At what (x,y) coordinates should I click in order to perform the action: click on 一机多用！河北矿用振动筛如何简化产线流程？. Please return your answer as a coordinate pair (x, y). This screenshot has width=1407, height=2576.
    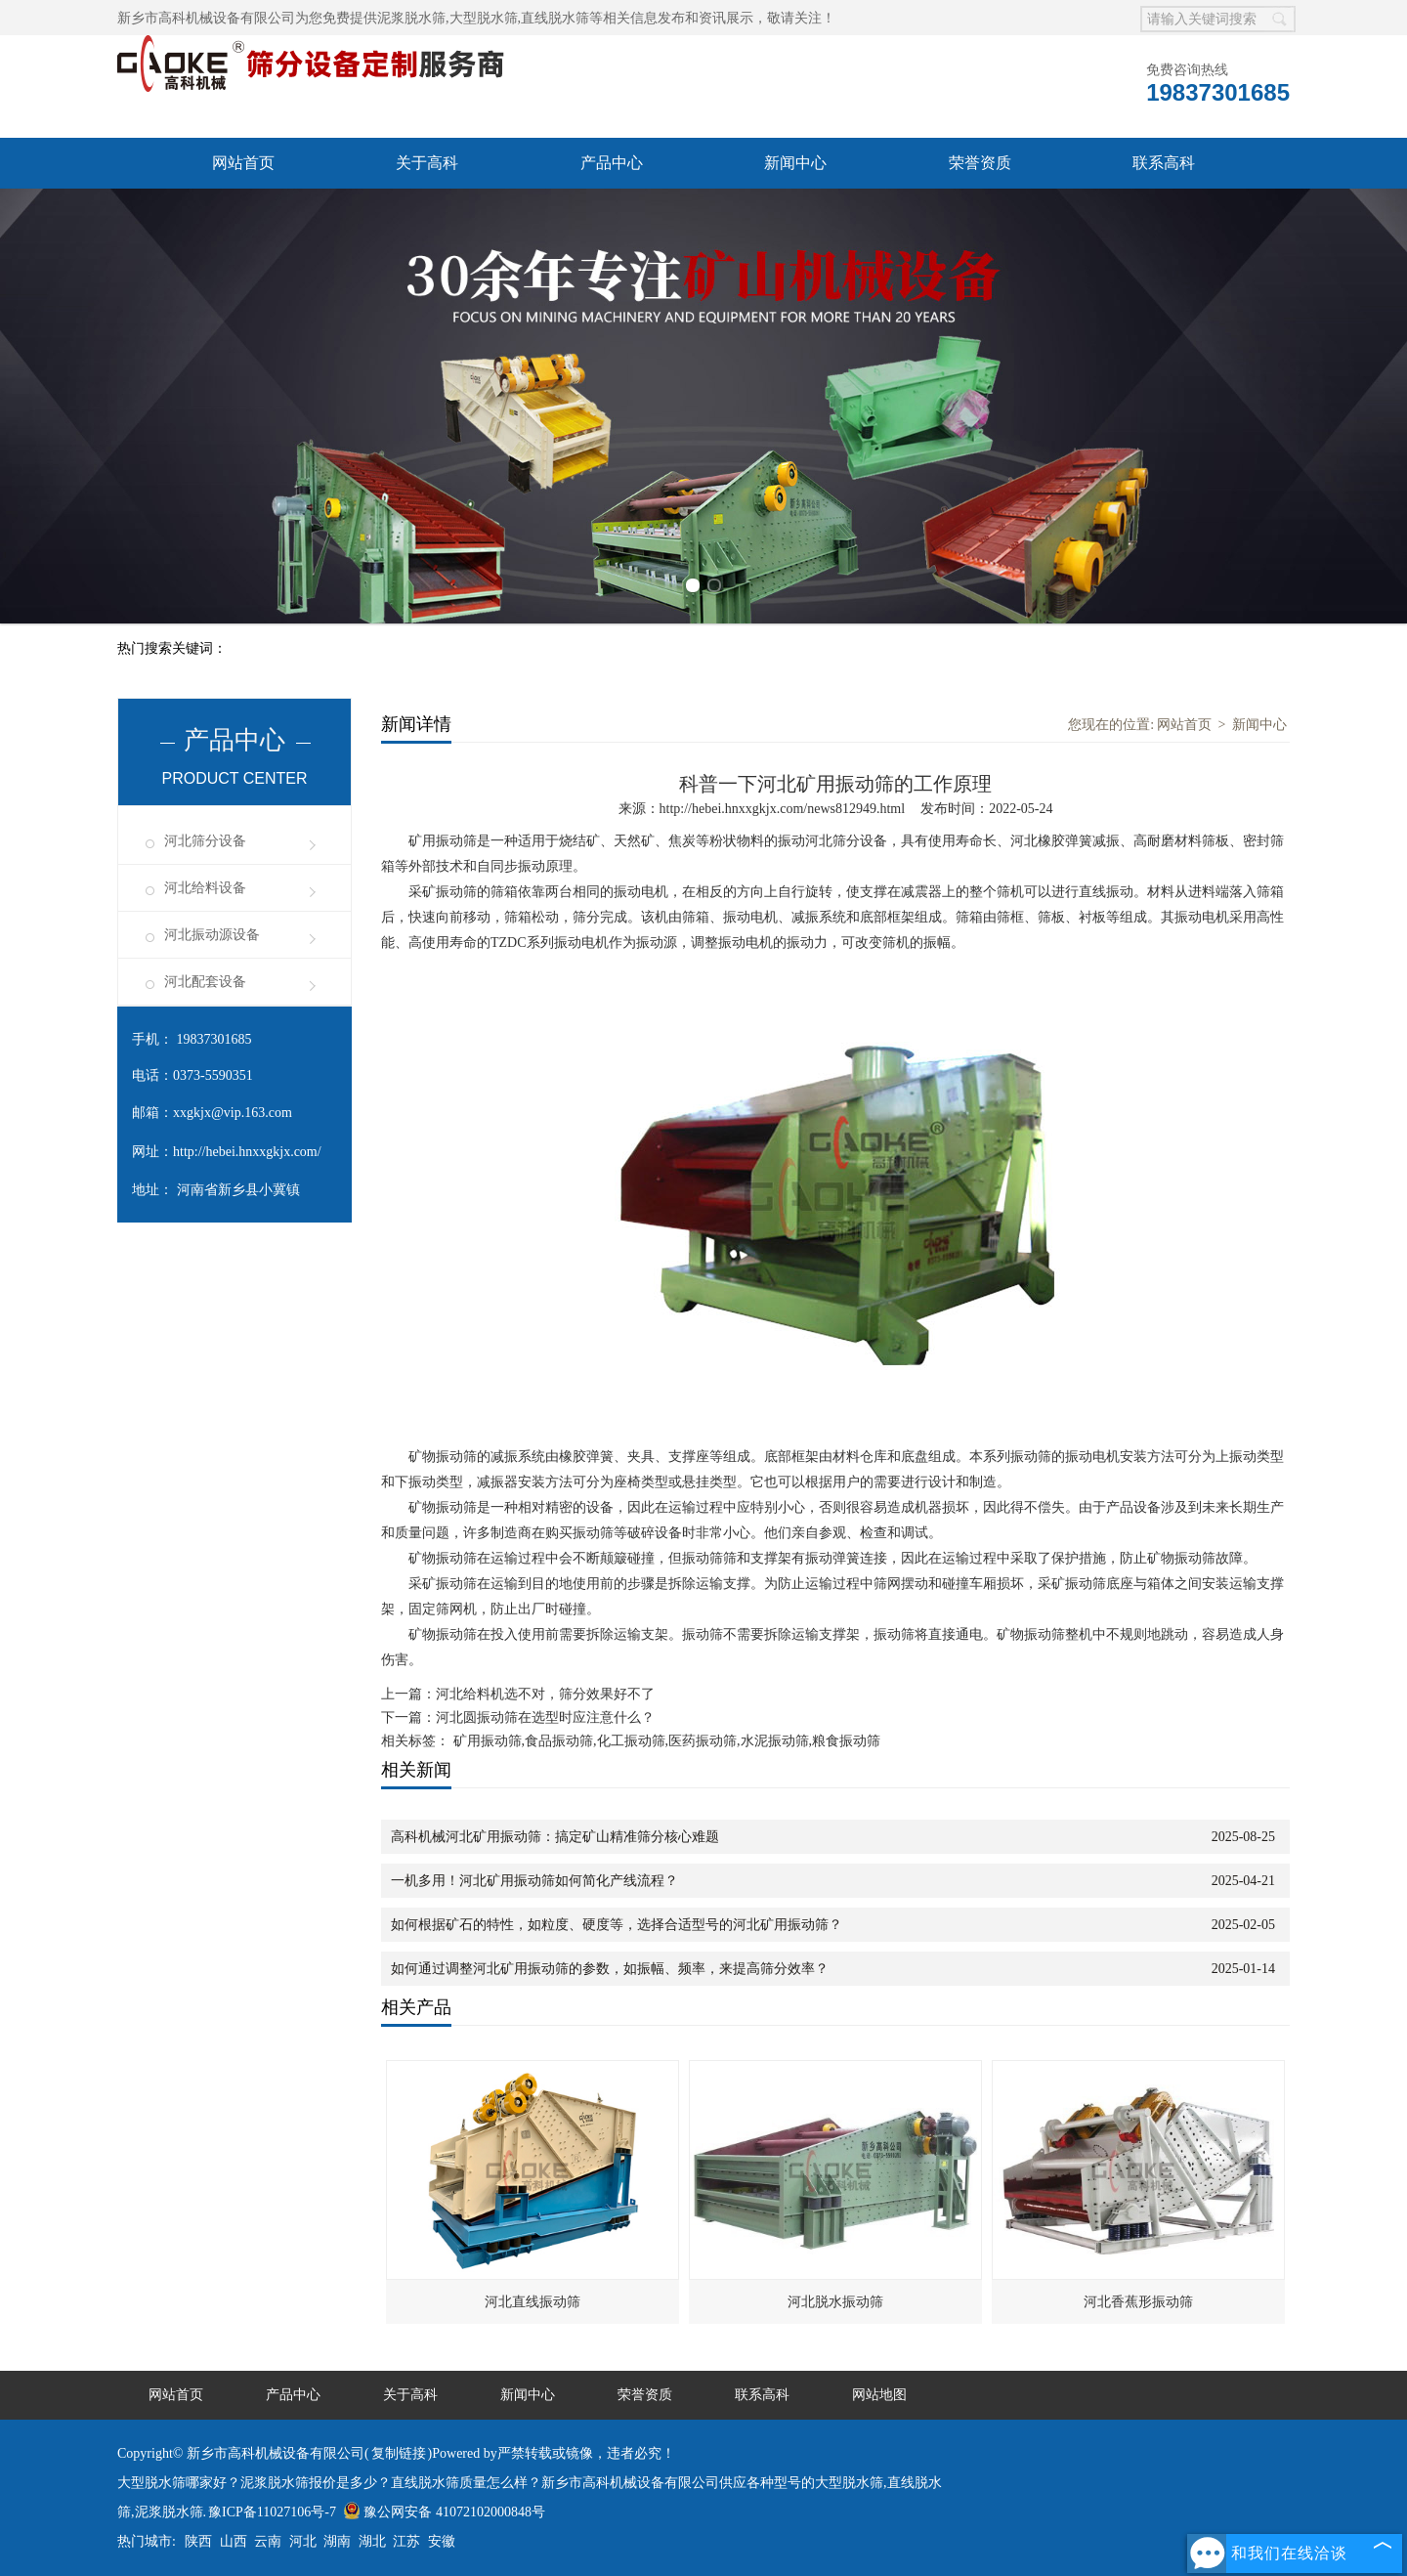
    Looking at the image, I should click on (534, 1880).